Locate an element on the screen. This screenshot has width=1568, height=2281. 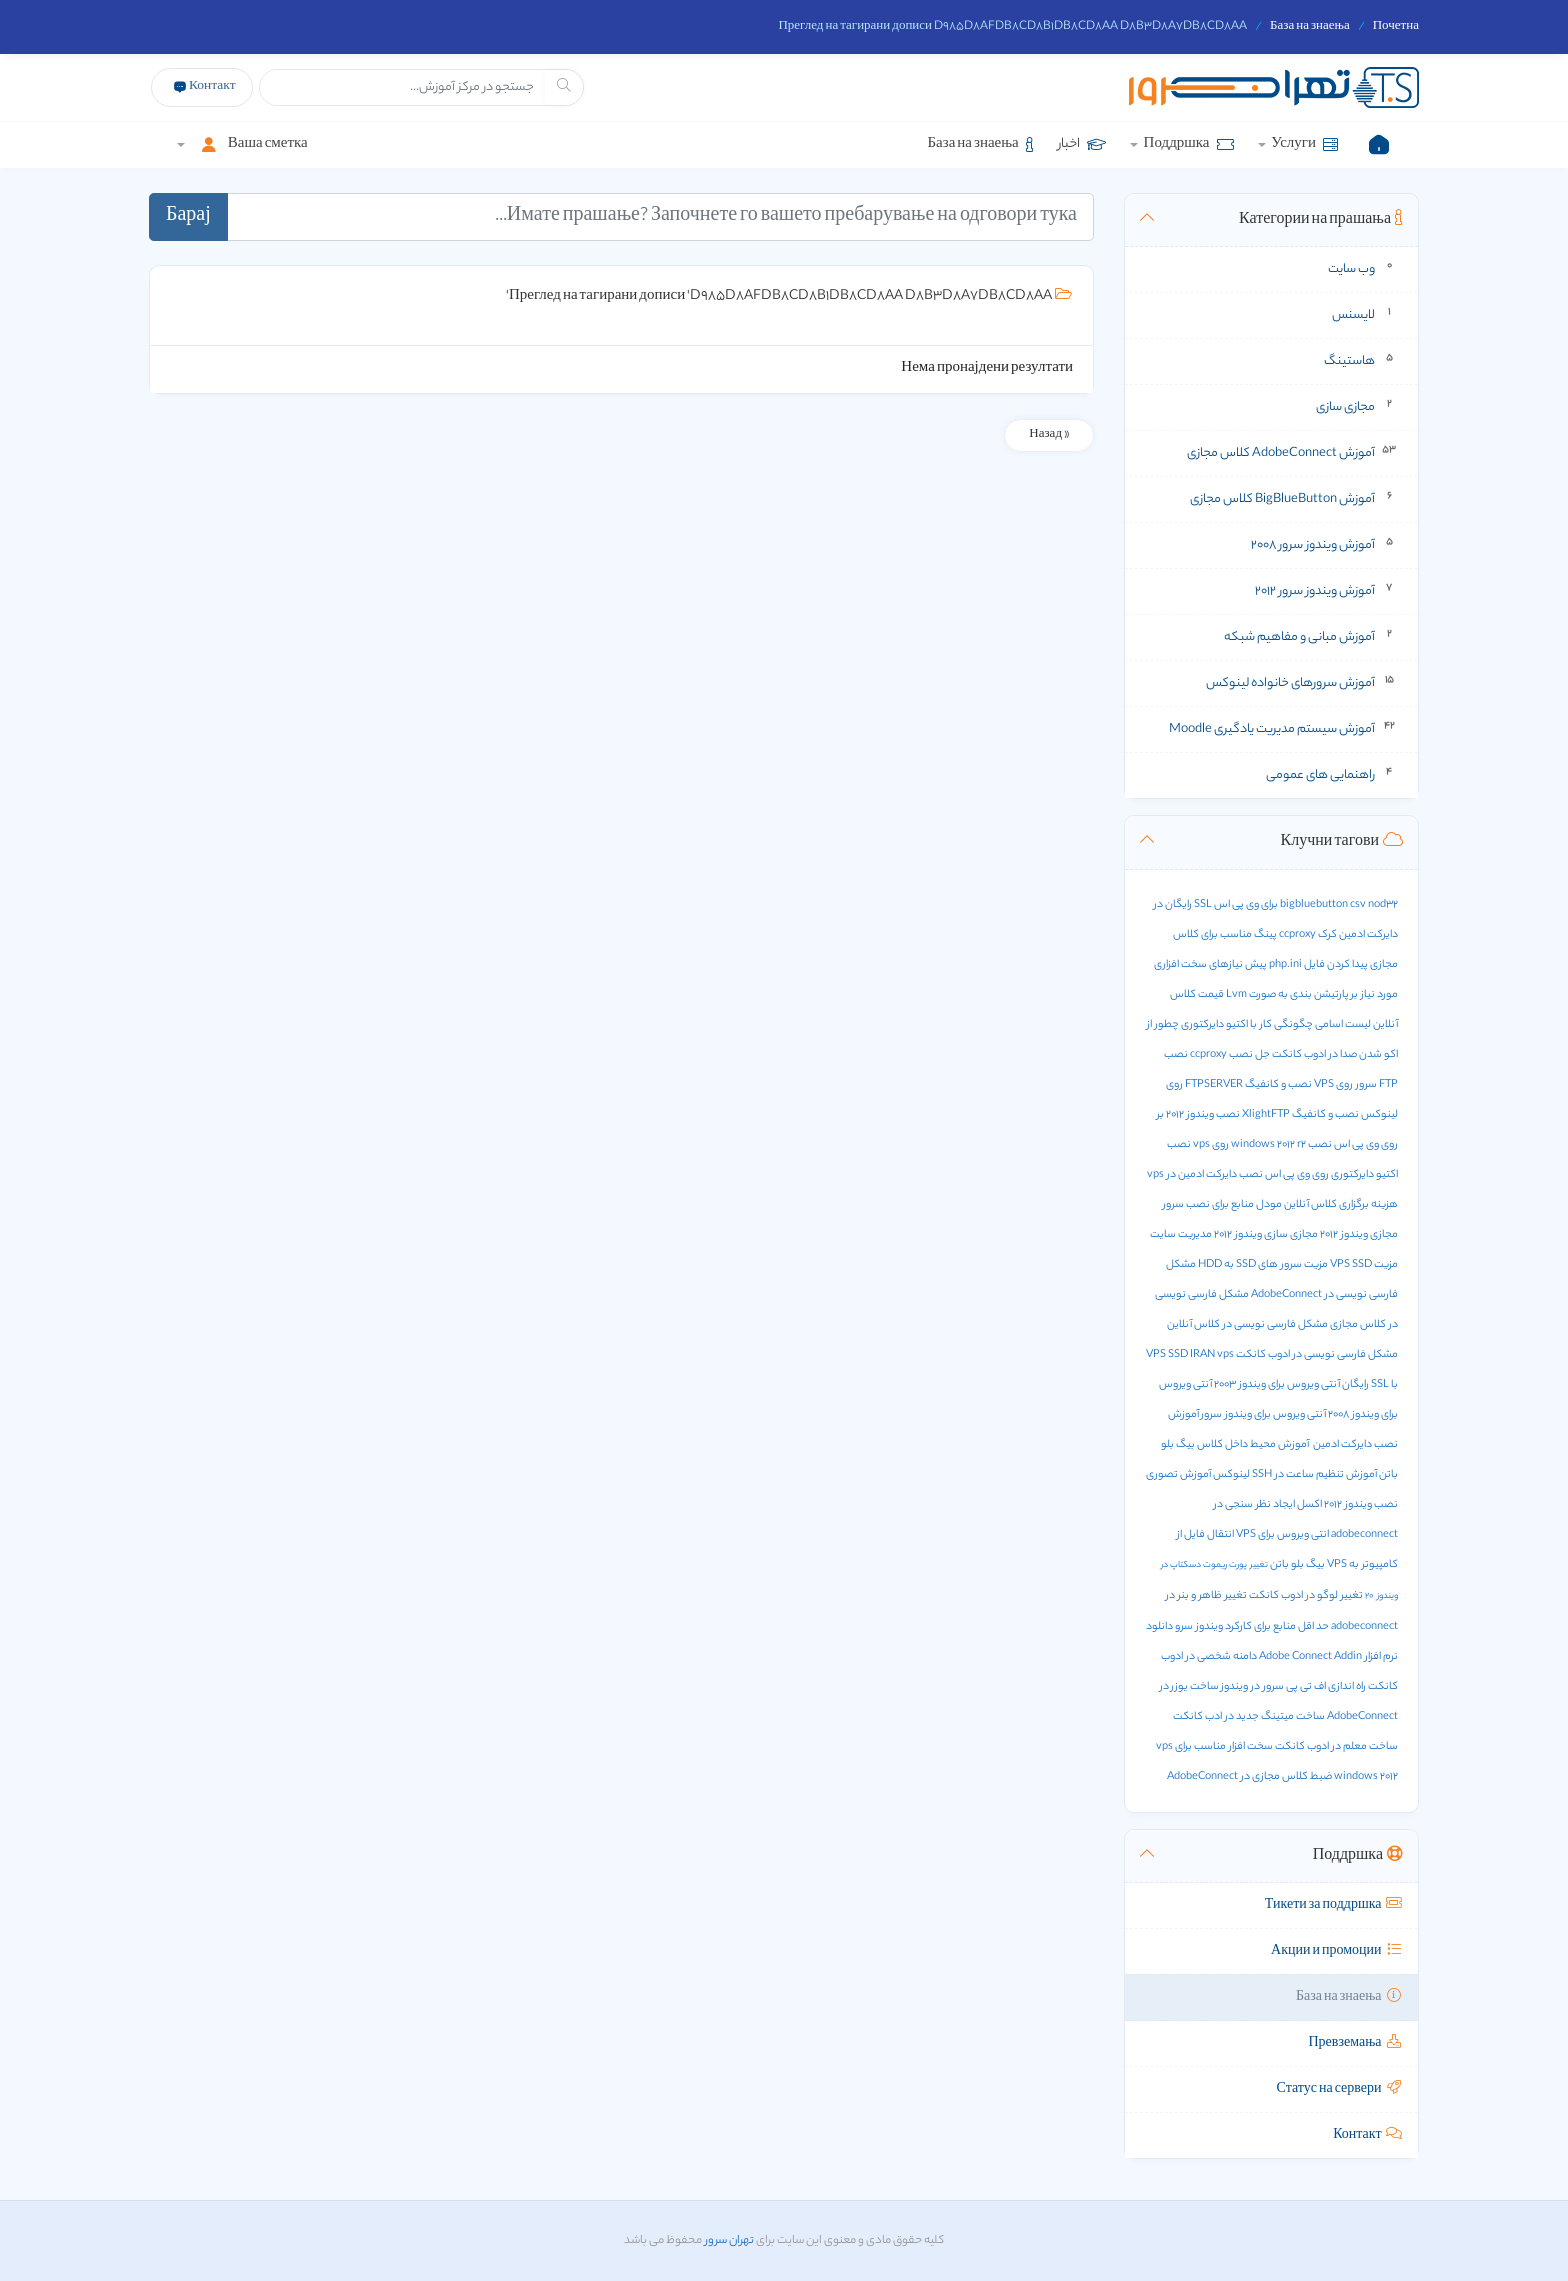
Поддршка is located at coordinates (1188, 144).